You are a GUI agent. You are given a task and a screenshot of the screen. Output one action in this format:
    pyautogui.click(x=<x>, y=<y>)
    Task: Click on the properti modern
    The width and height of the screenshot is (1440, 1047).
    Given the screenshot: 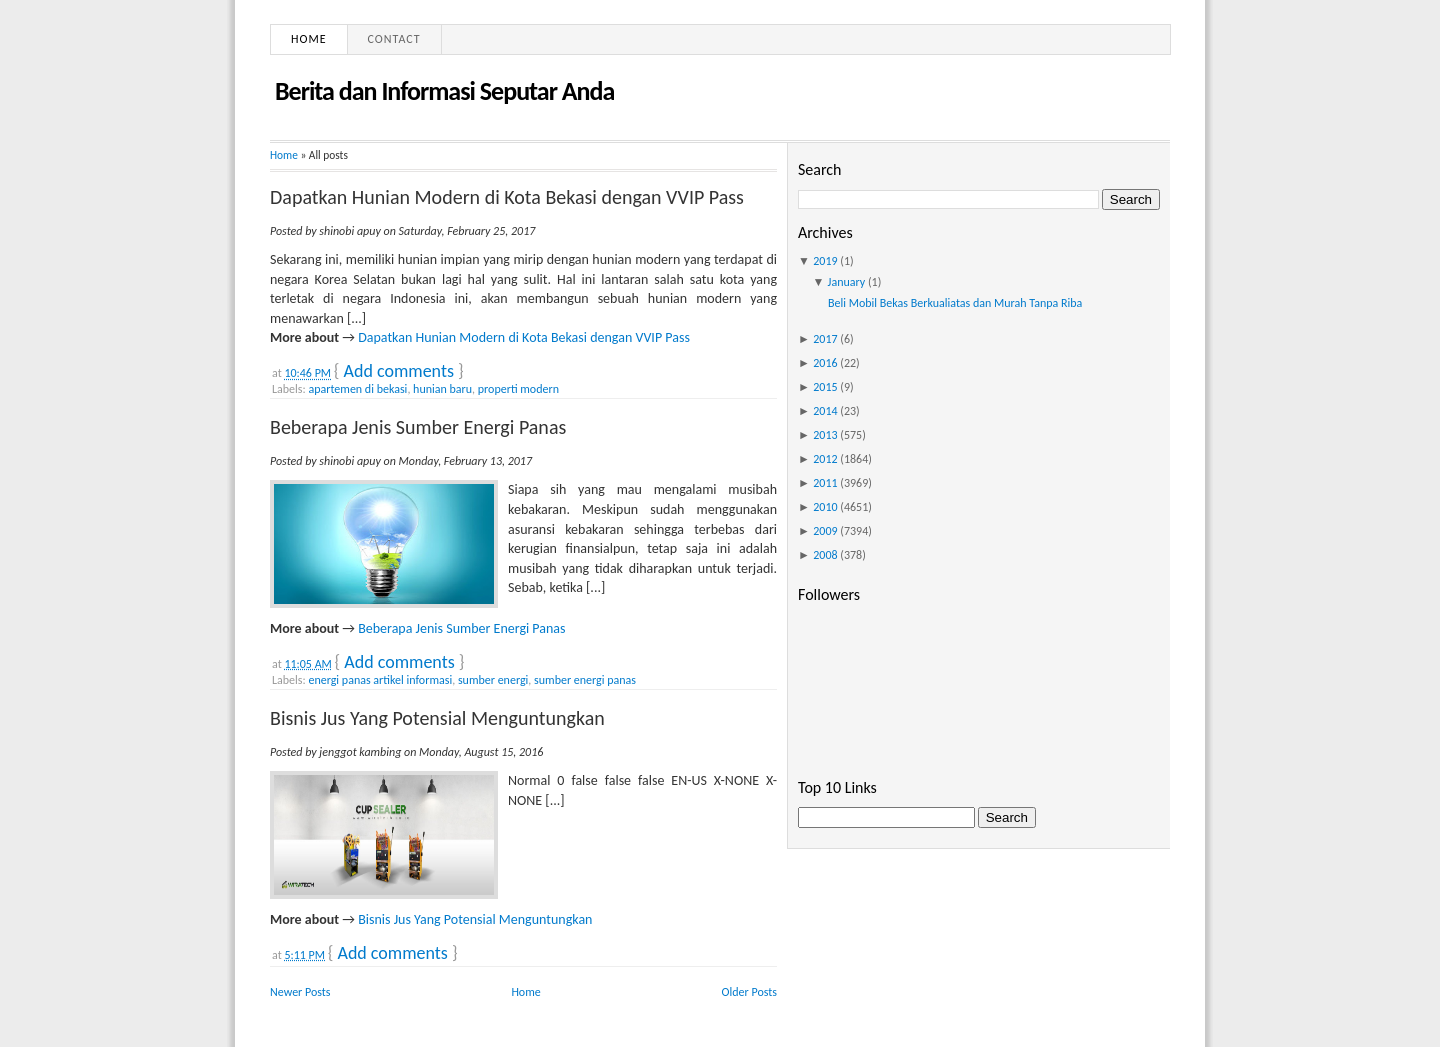 What is the action you would take?
    pyautogui.click(x=518, y=389)
    